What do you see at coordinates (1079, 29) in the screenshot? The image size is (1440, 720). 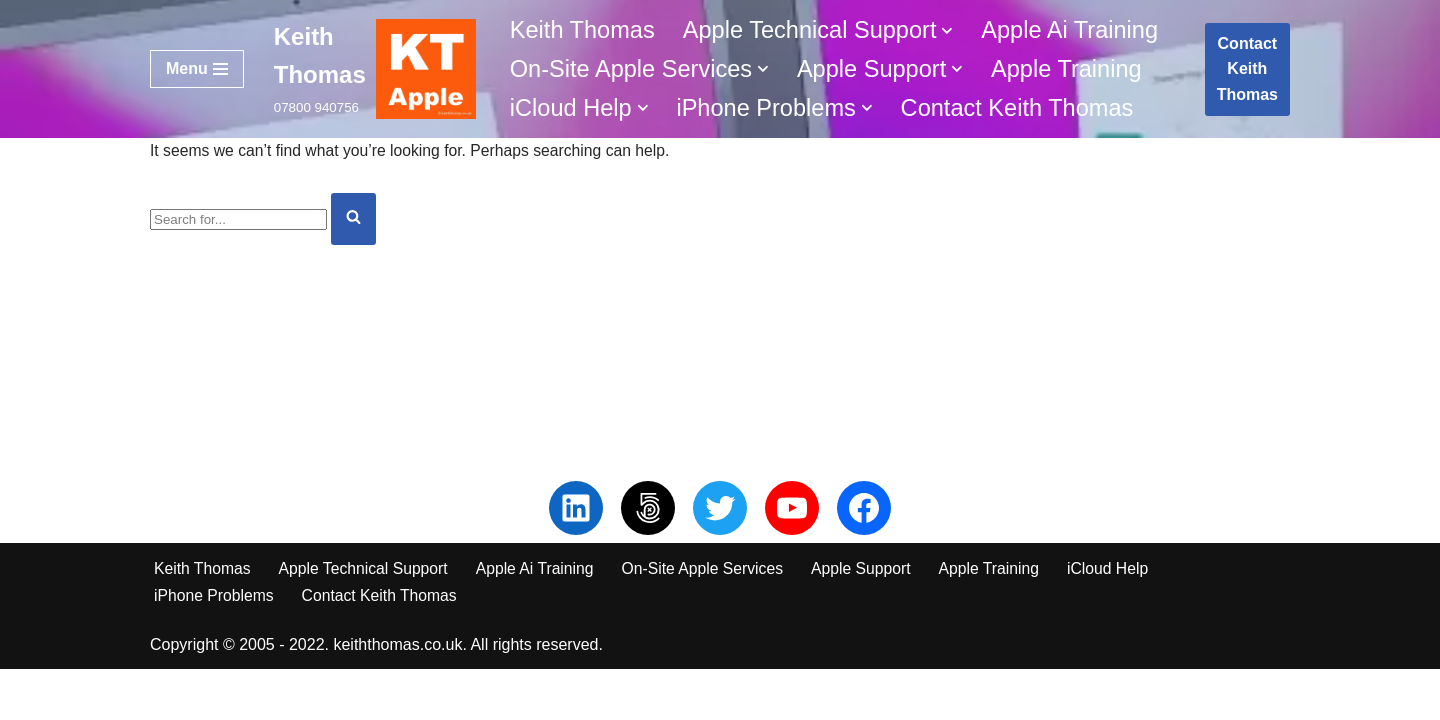 I see `Apple Ai Training` at bounding box center [1079, 29].